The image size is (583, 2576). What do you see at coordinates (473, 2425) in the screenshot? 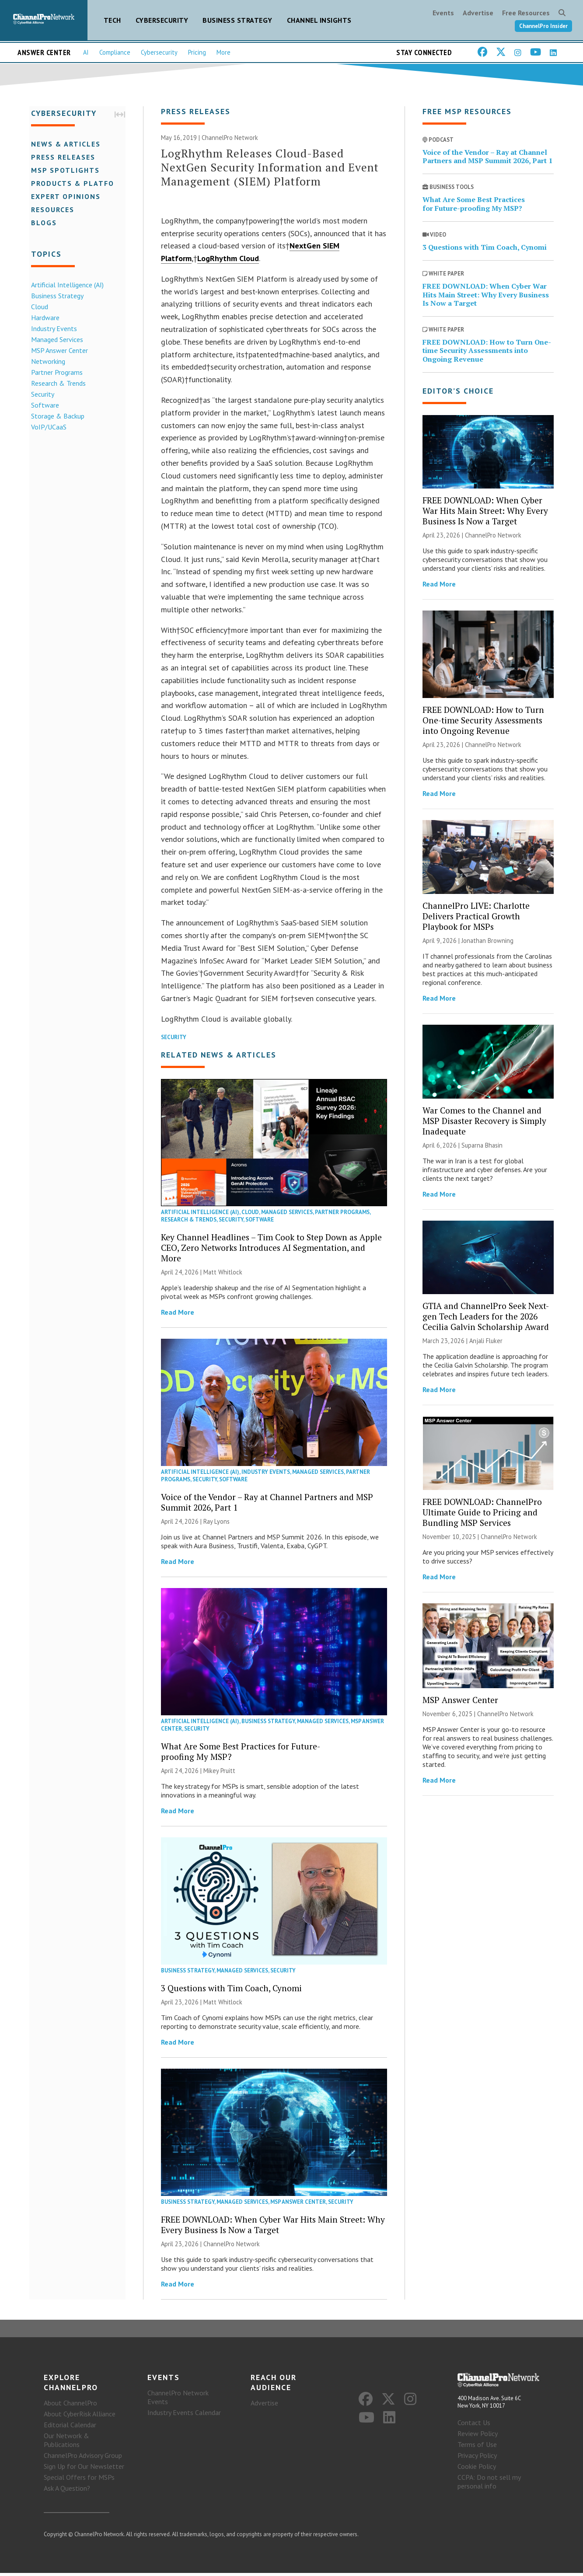
I see `Contact Us` at bounding box center [473, 2425].